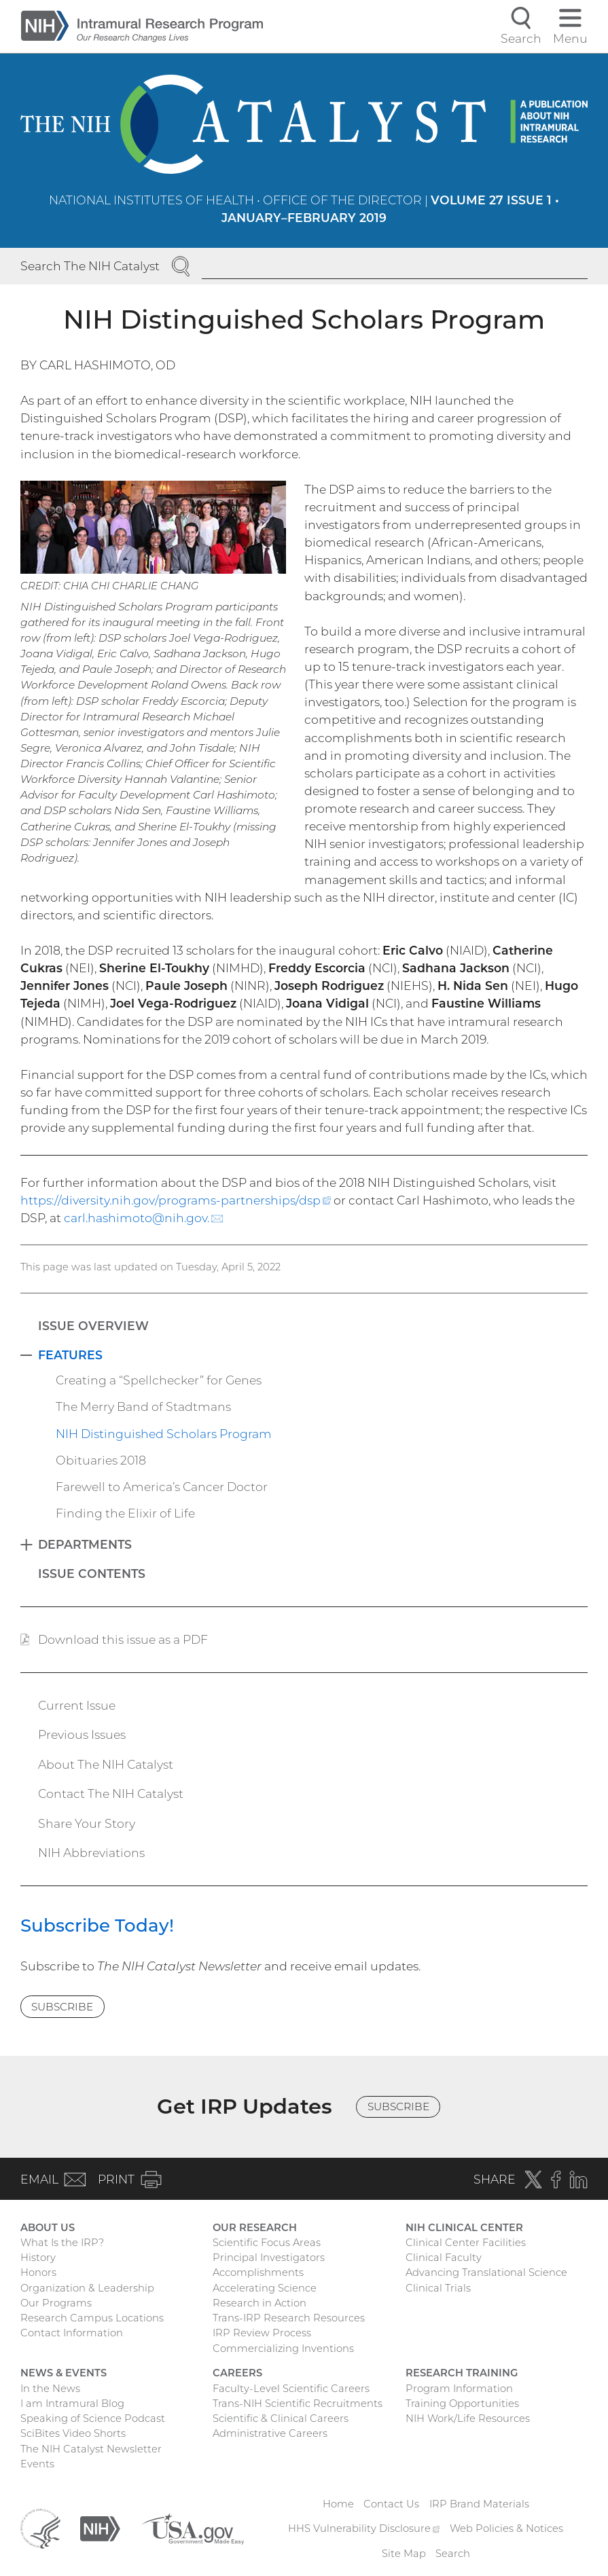  What do you see at coordinates (364, 2528) in the screenshot?
I see `HHS Vulnerability` at bounding box center [364, 2528].